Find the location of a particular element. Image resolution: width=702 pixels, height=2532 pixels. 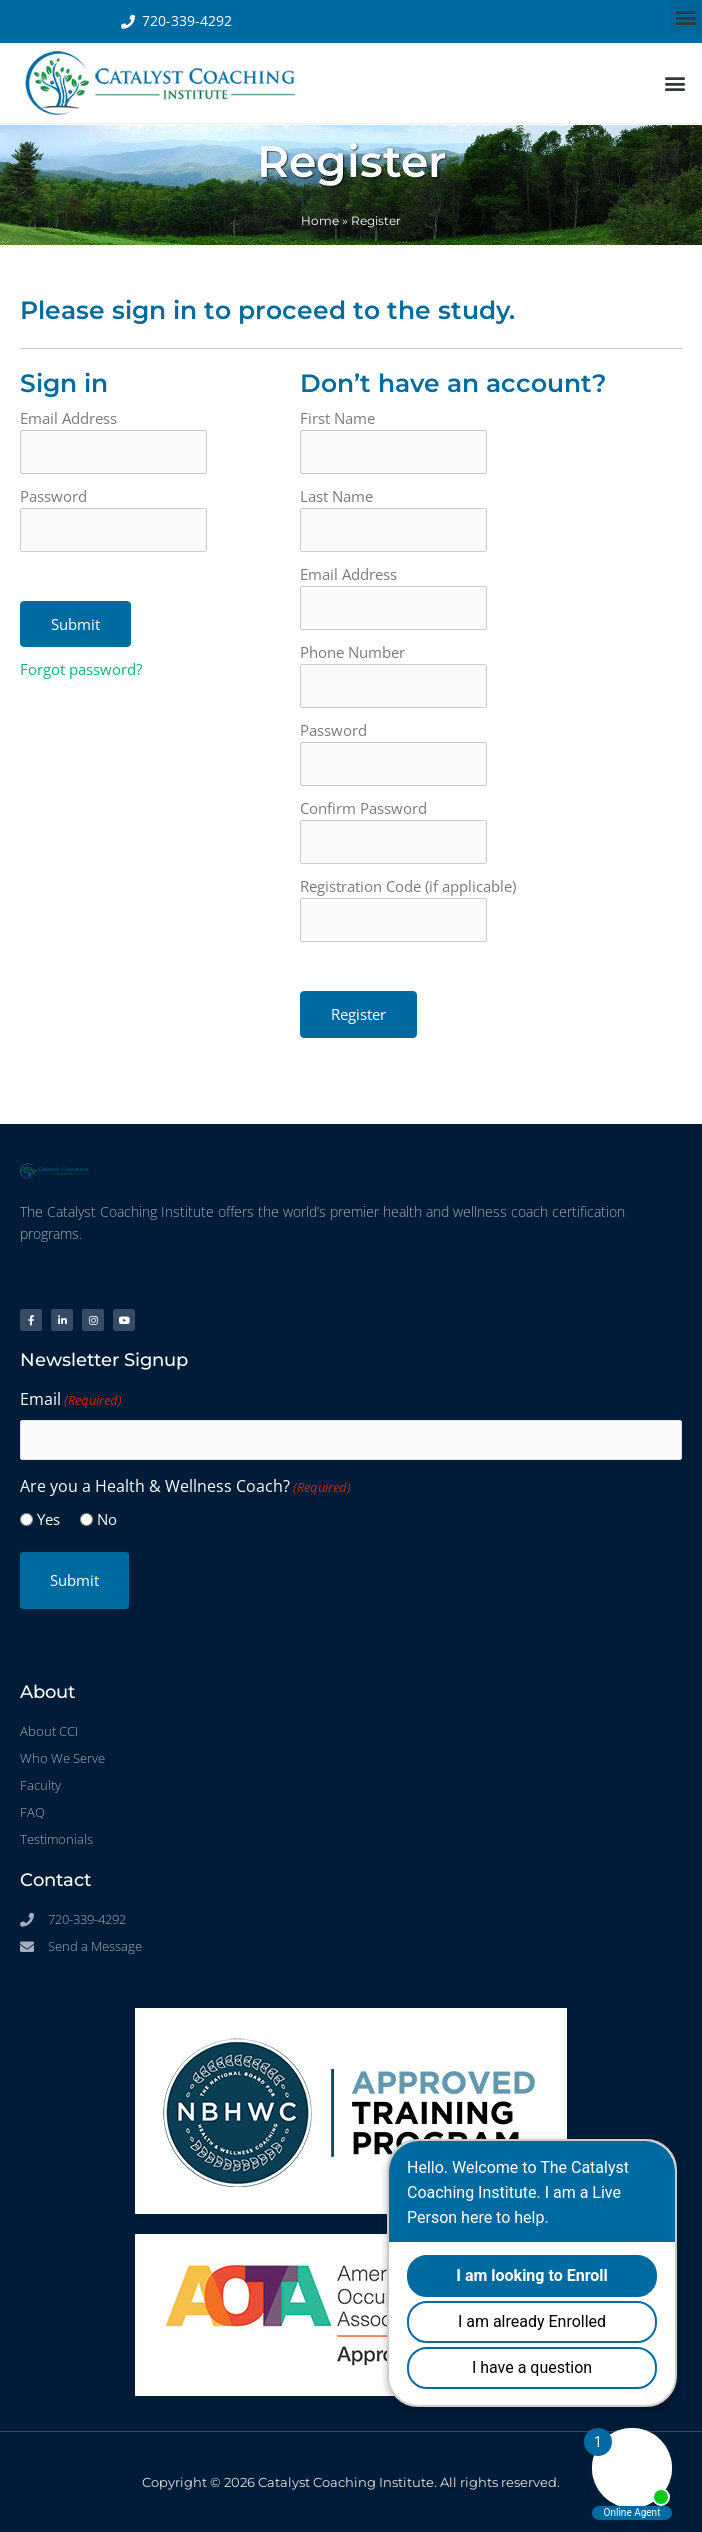

Home is located at coordinates (320, 220).